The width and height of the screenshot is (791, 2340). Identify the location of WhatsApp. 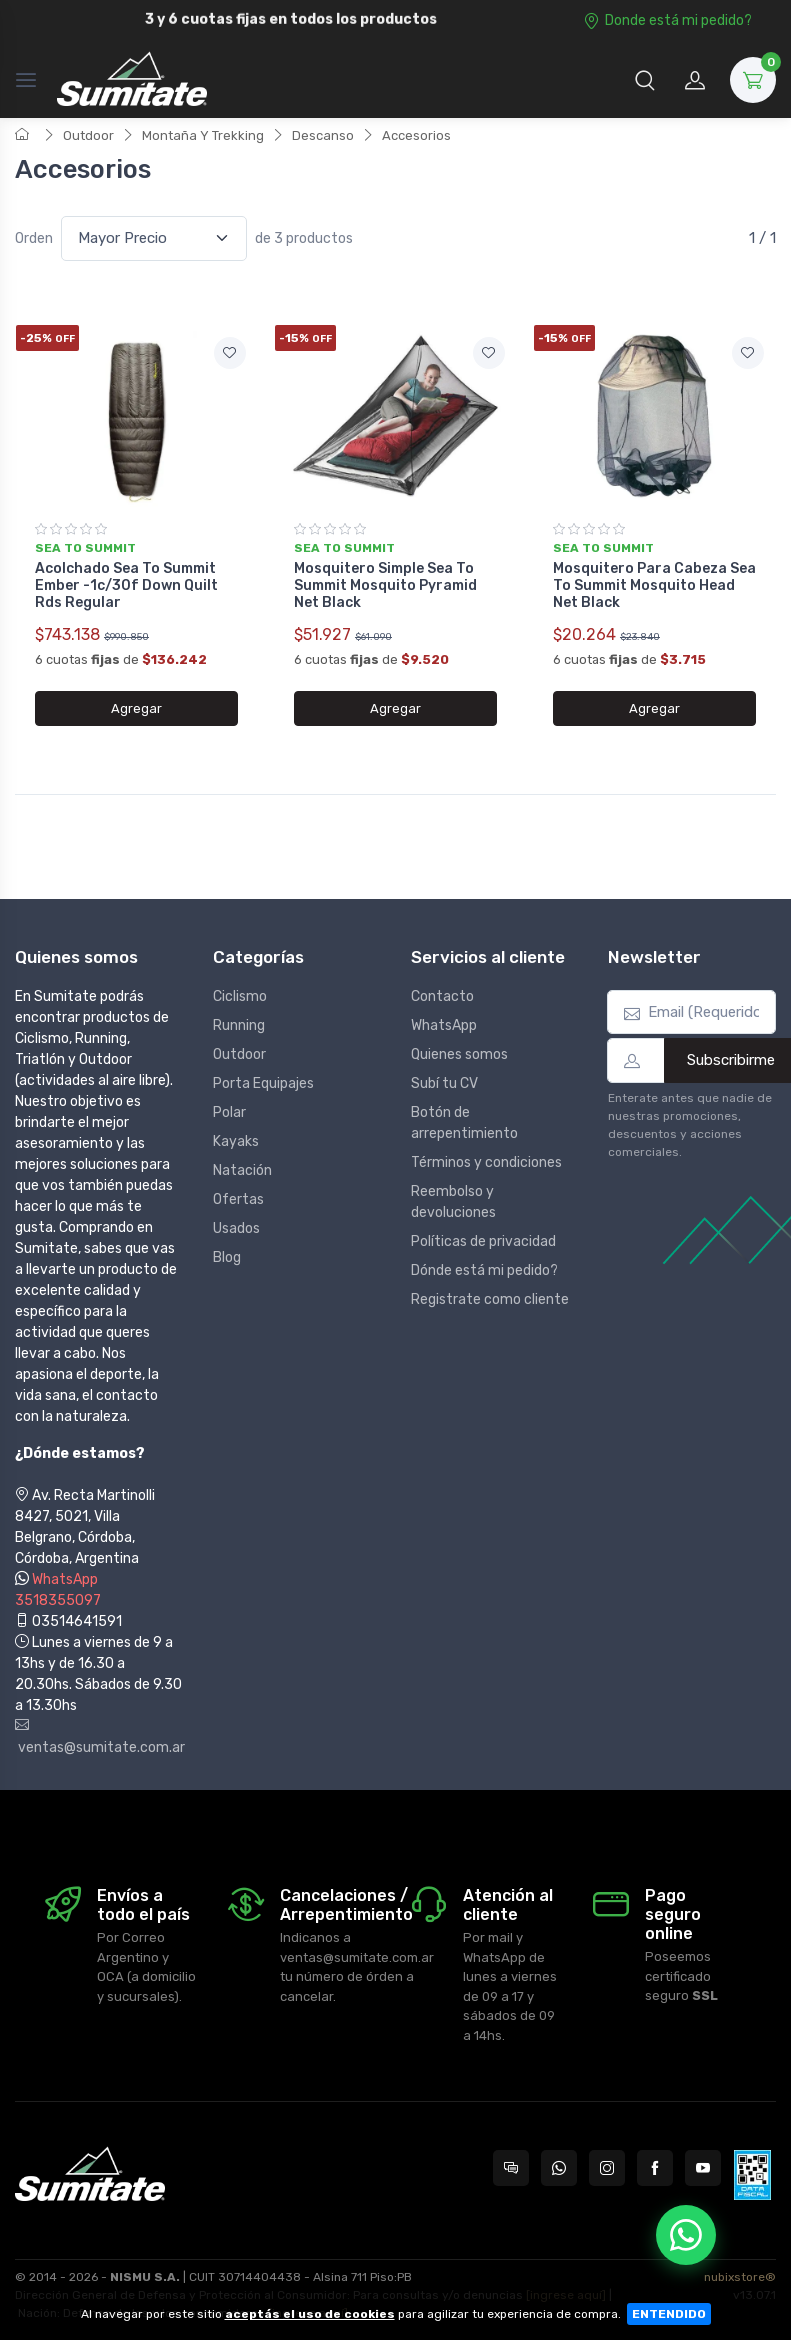
(444, 1025).